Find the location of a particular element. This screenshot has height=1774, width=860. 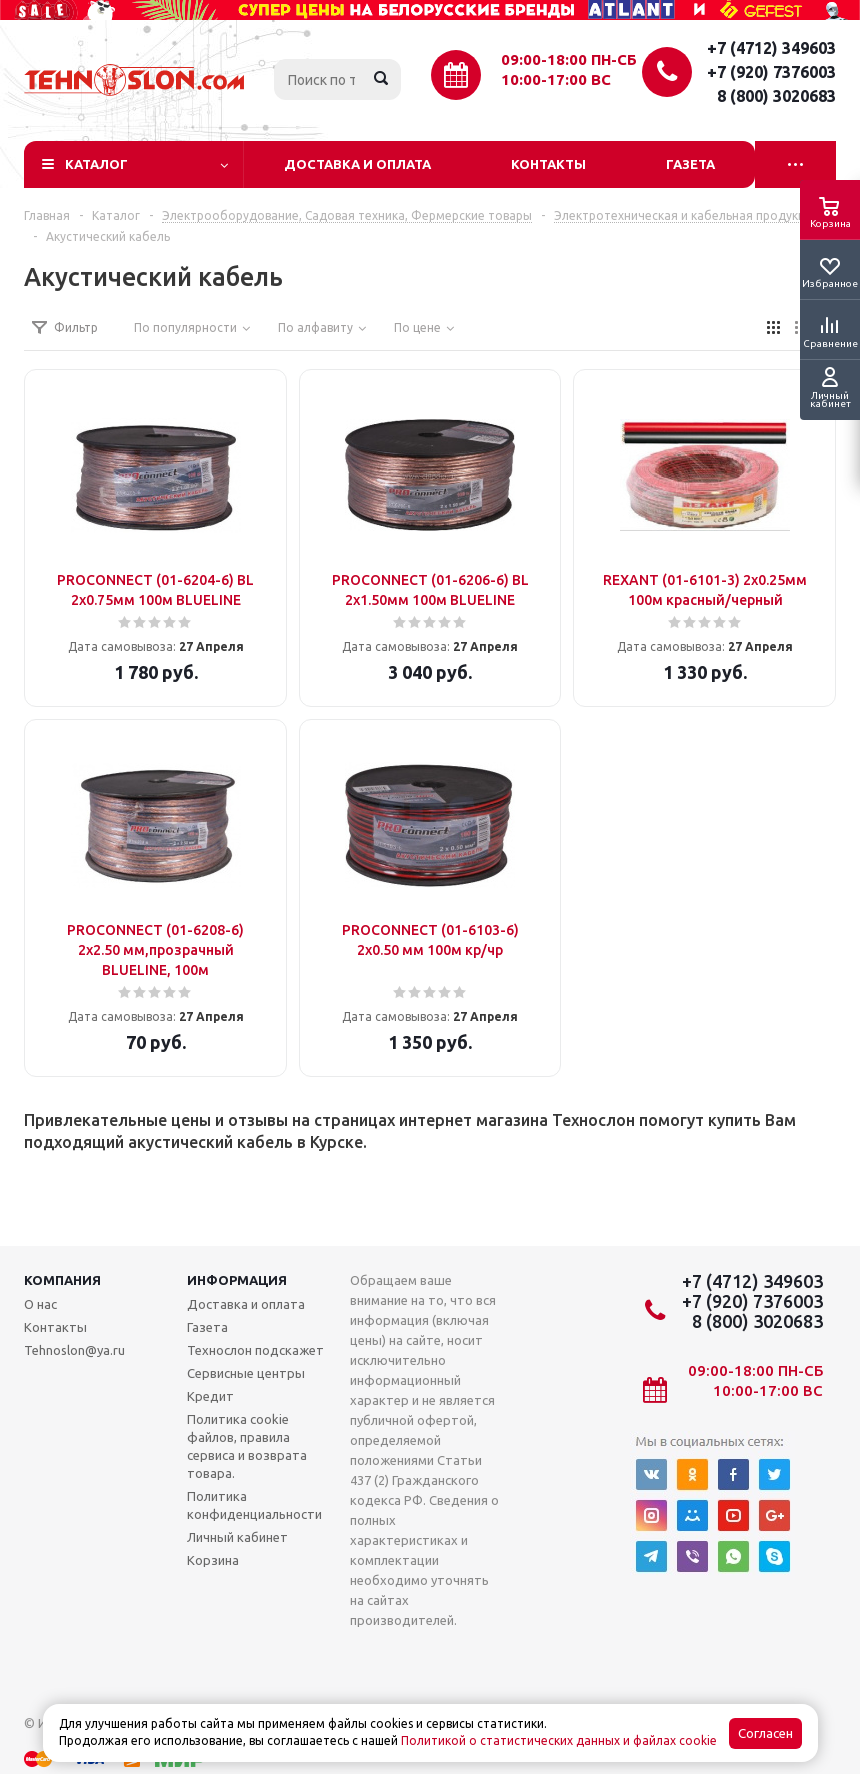

10:00-17:00 ВС is located at coordinates (556, 79).